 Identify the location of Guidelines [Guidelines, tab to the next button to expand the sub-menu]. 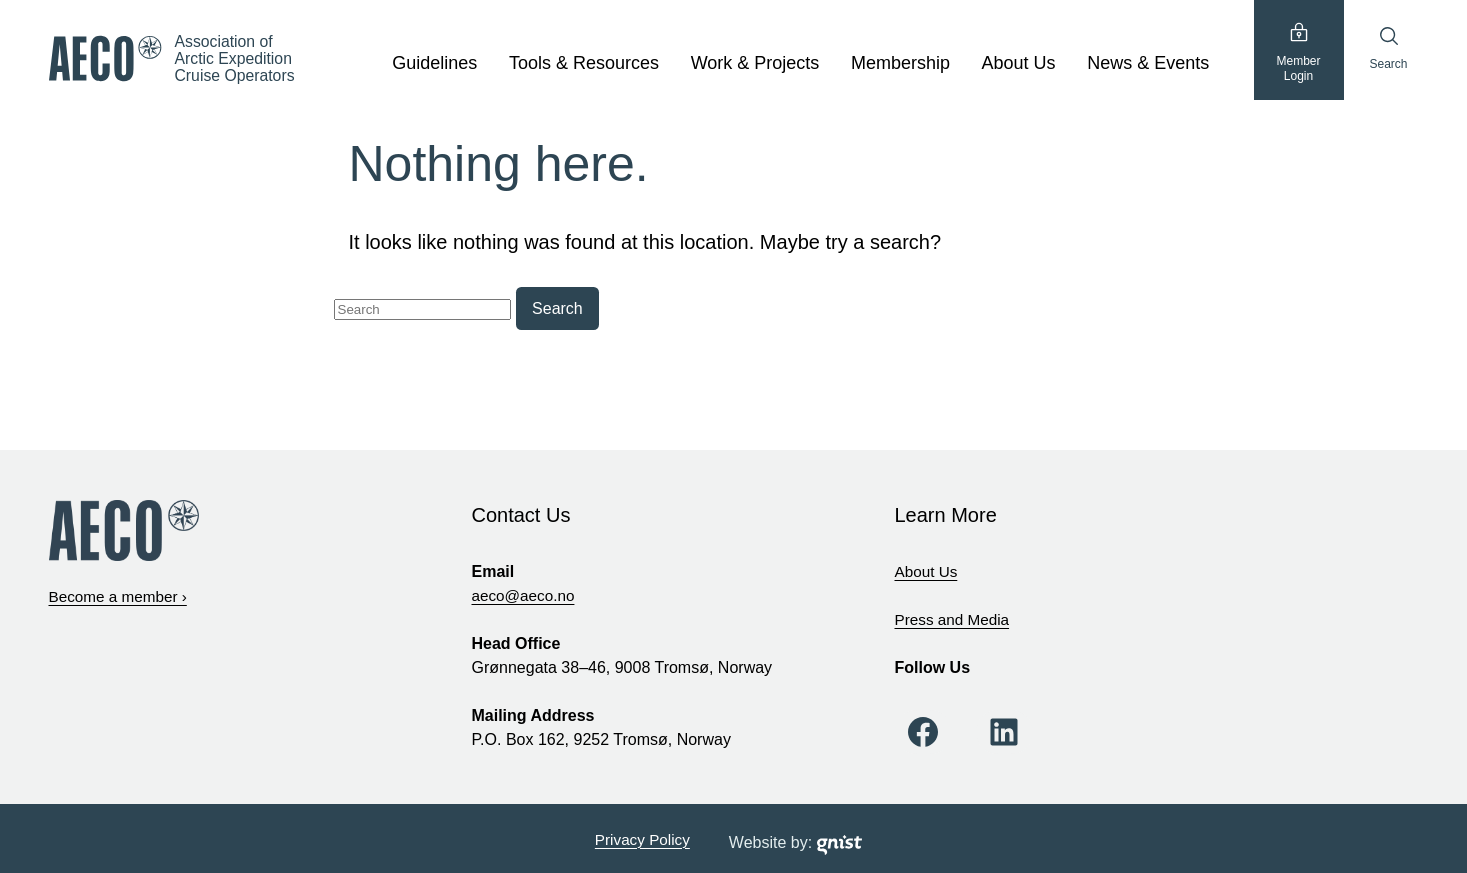
(434, 63).